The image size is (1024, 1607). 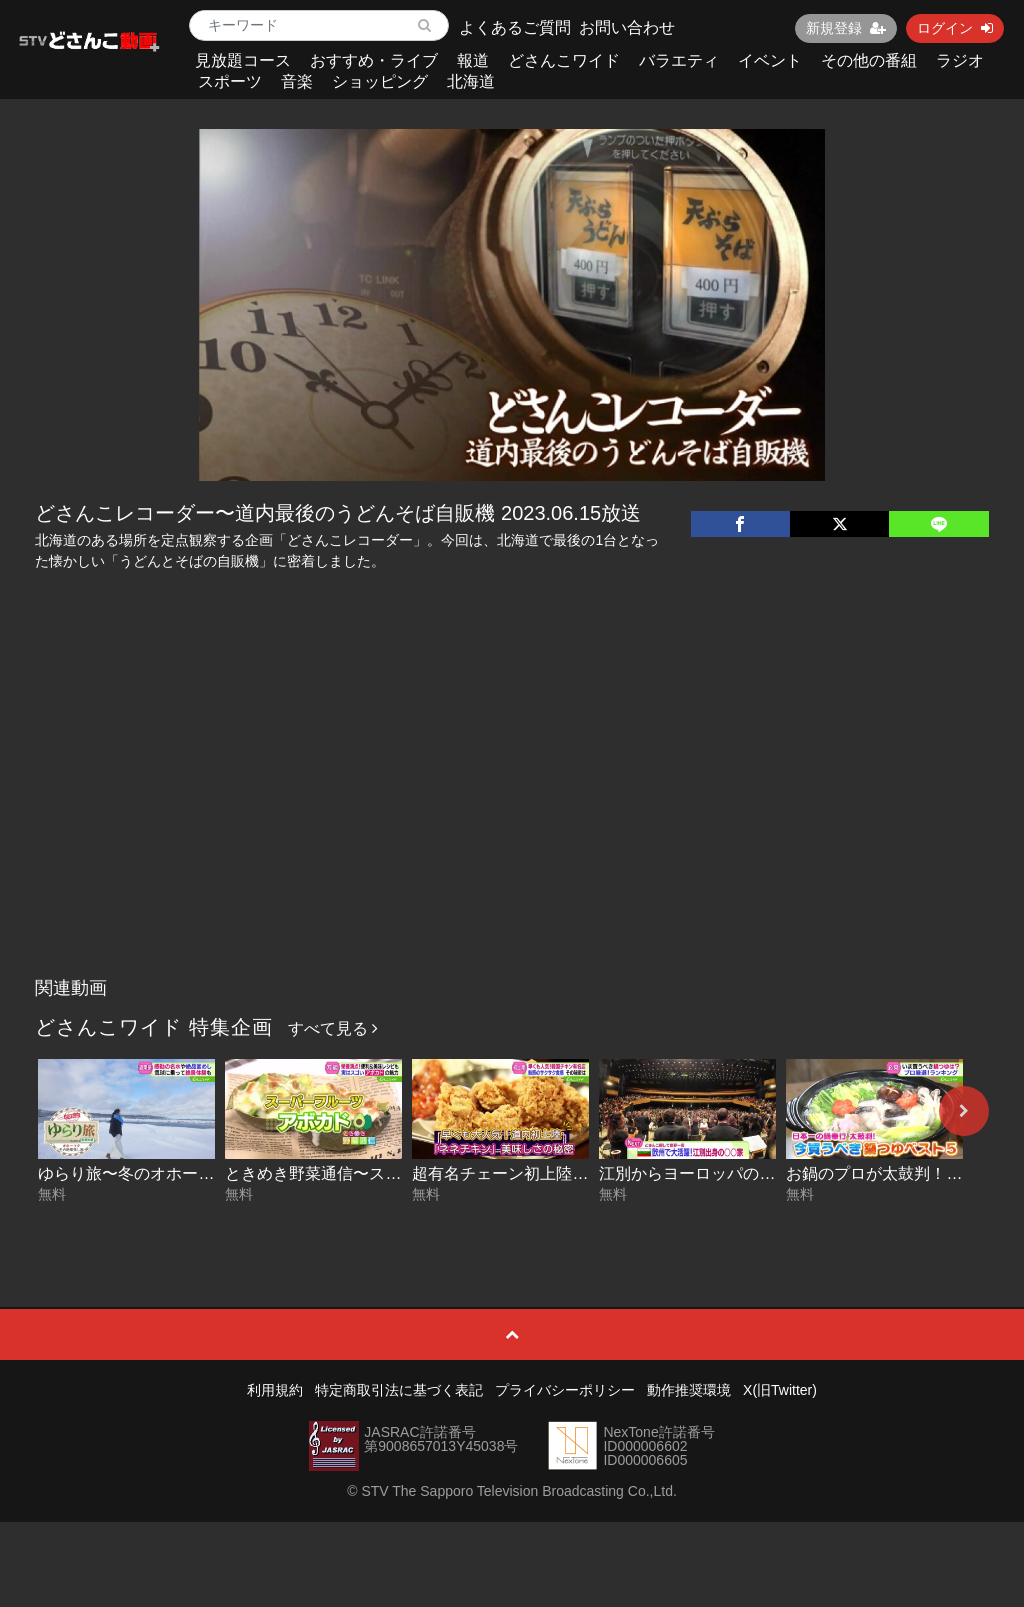 I want to click on ログイン, so click(x=955, y=28).